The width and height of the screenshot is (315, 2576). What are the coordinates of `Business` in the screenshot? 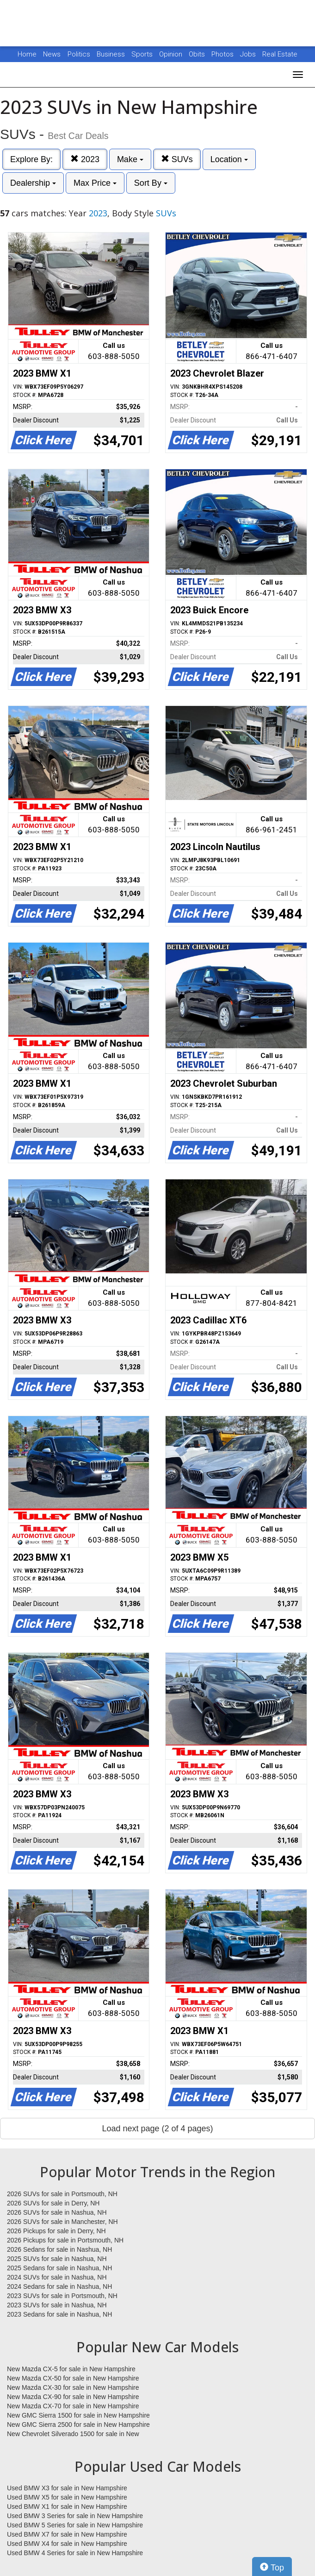 It's located at (112, 54).